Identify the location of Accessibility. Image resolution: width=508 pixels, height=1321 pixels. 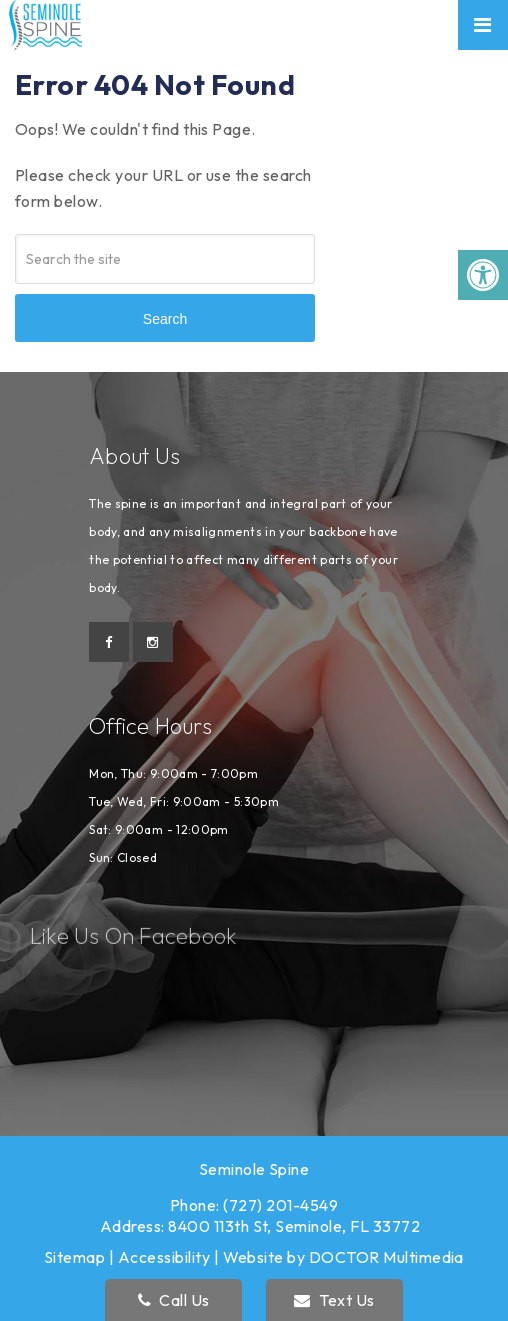
(164, 1257).